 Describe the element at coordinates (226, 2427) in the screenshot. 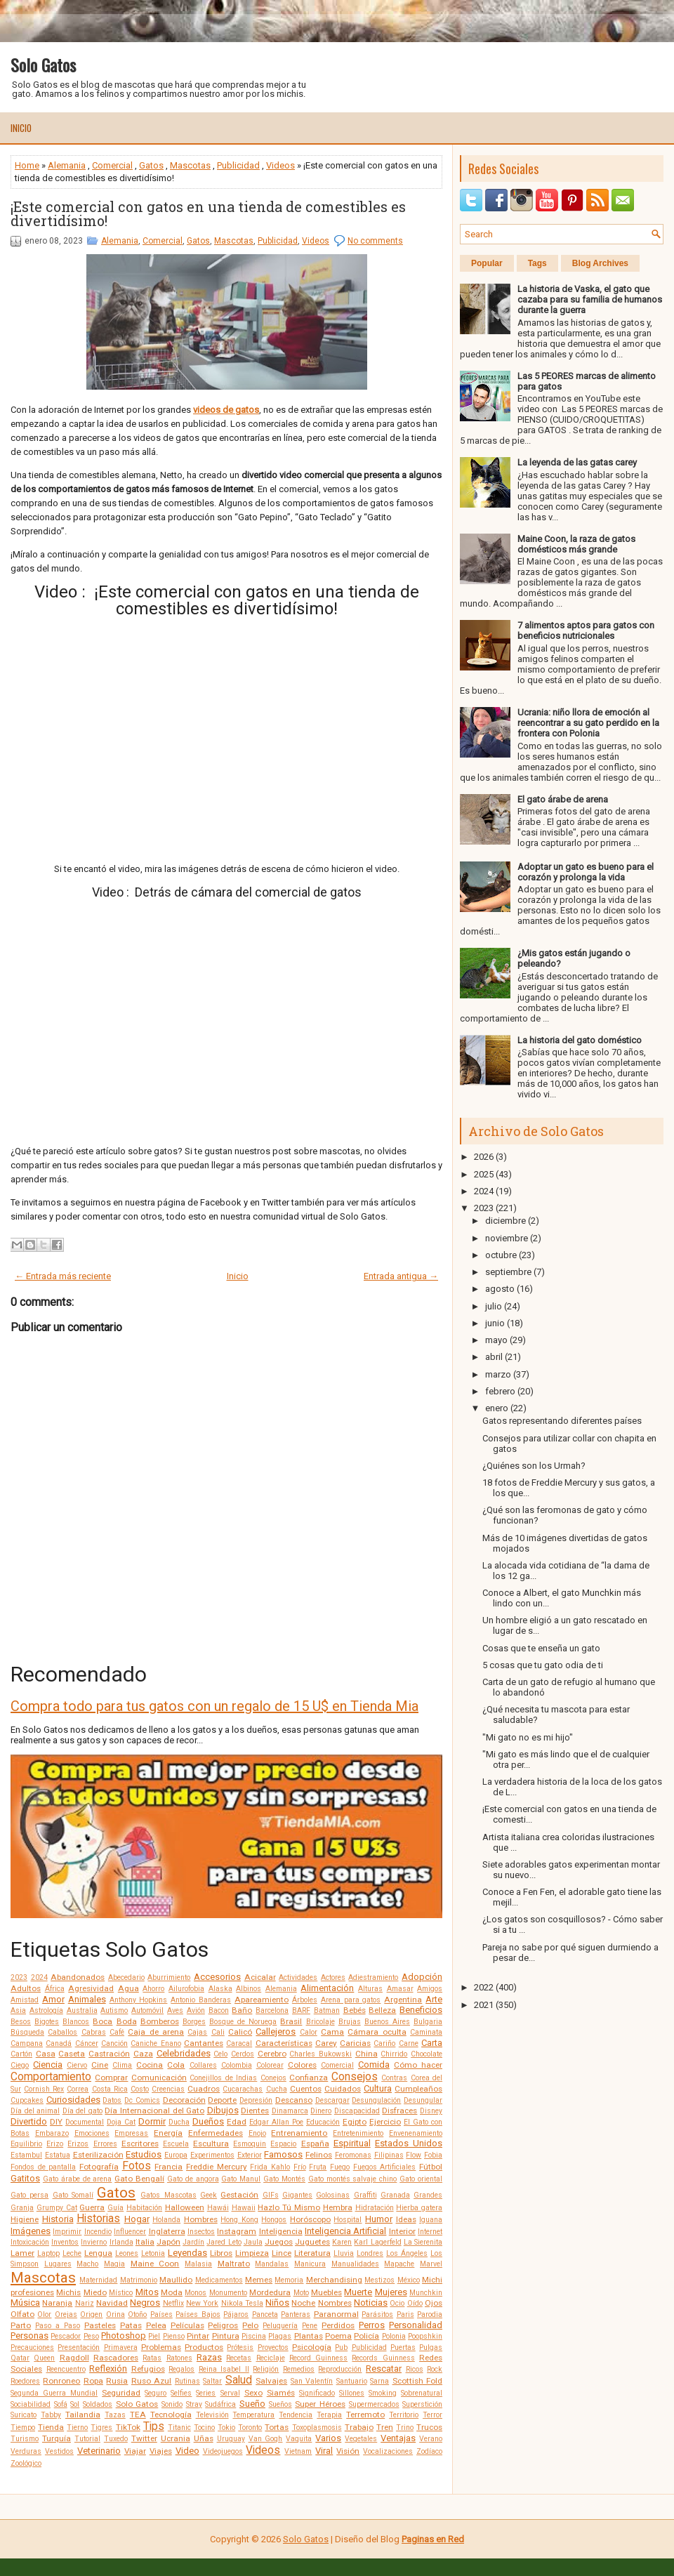

I see `Tokio` at that location.